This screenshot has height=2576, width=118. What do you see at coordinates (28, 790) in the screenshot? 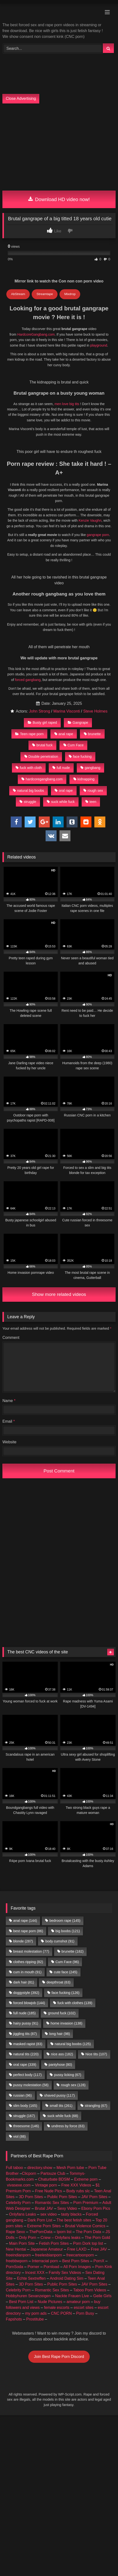
I see `natural big boobs` at bounding box center [28, 790].